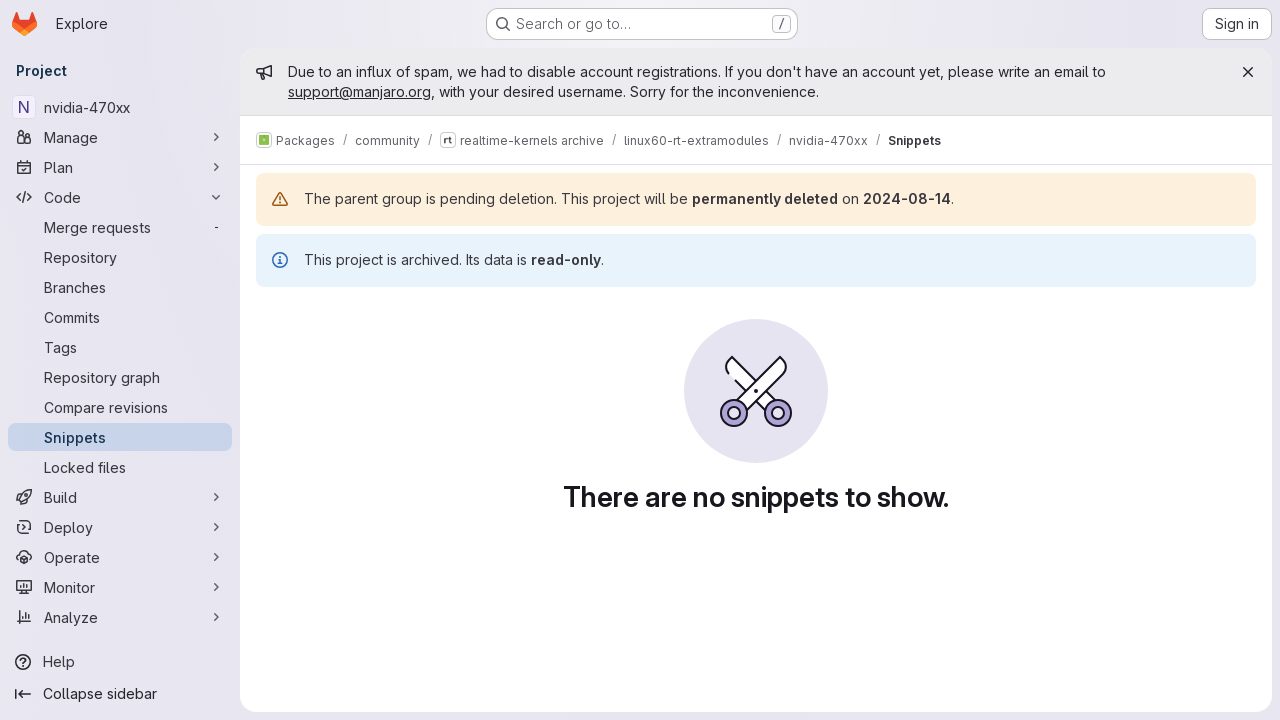 The image size is (1280, 720). Describe the element at coordinates (120, 694) in the screenshot. I see `[Collapse sidebar]` at that location.